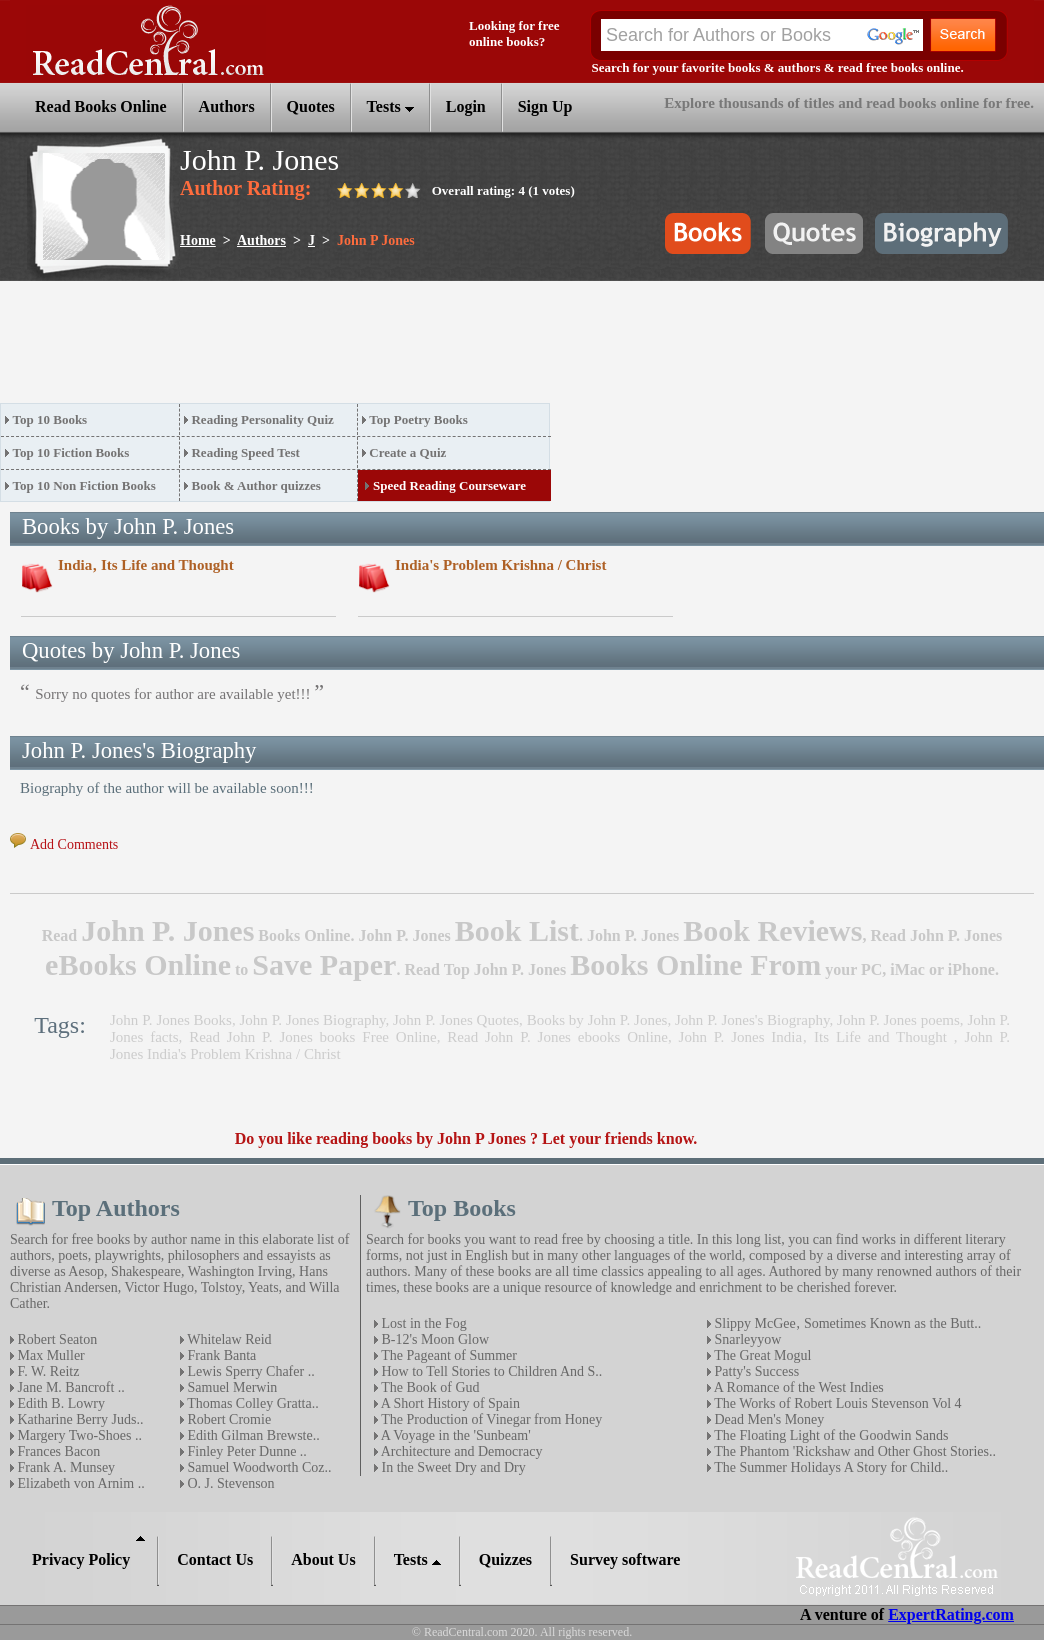 This screenshot has height=1640, width=1044. I want to click on John P. Jones Quotes, so click(456, 1020).